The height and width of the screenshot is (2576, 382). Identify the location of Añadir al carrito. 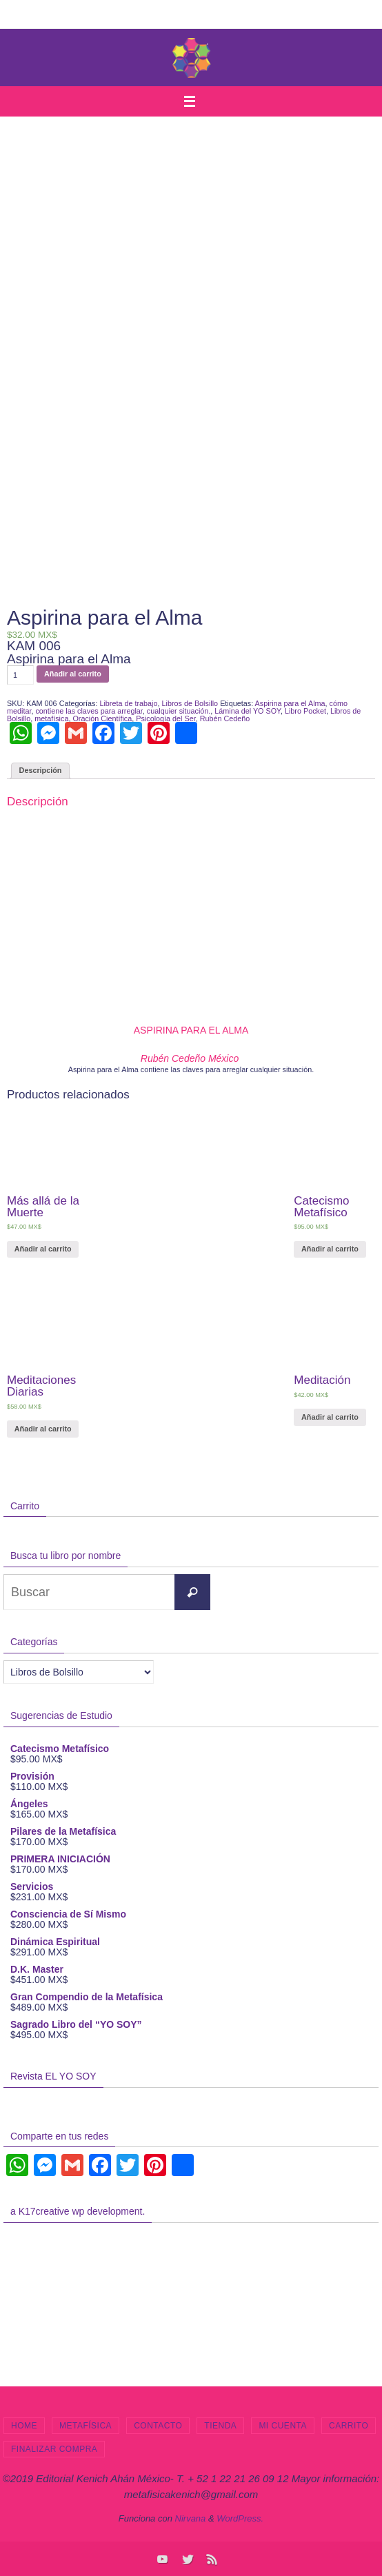
(72, 674).